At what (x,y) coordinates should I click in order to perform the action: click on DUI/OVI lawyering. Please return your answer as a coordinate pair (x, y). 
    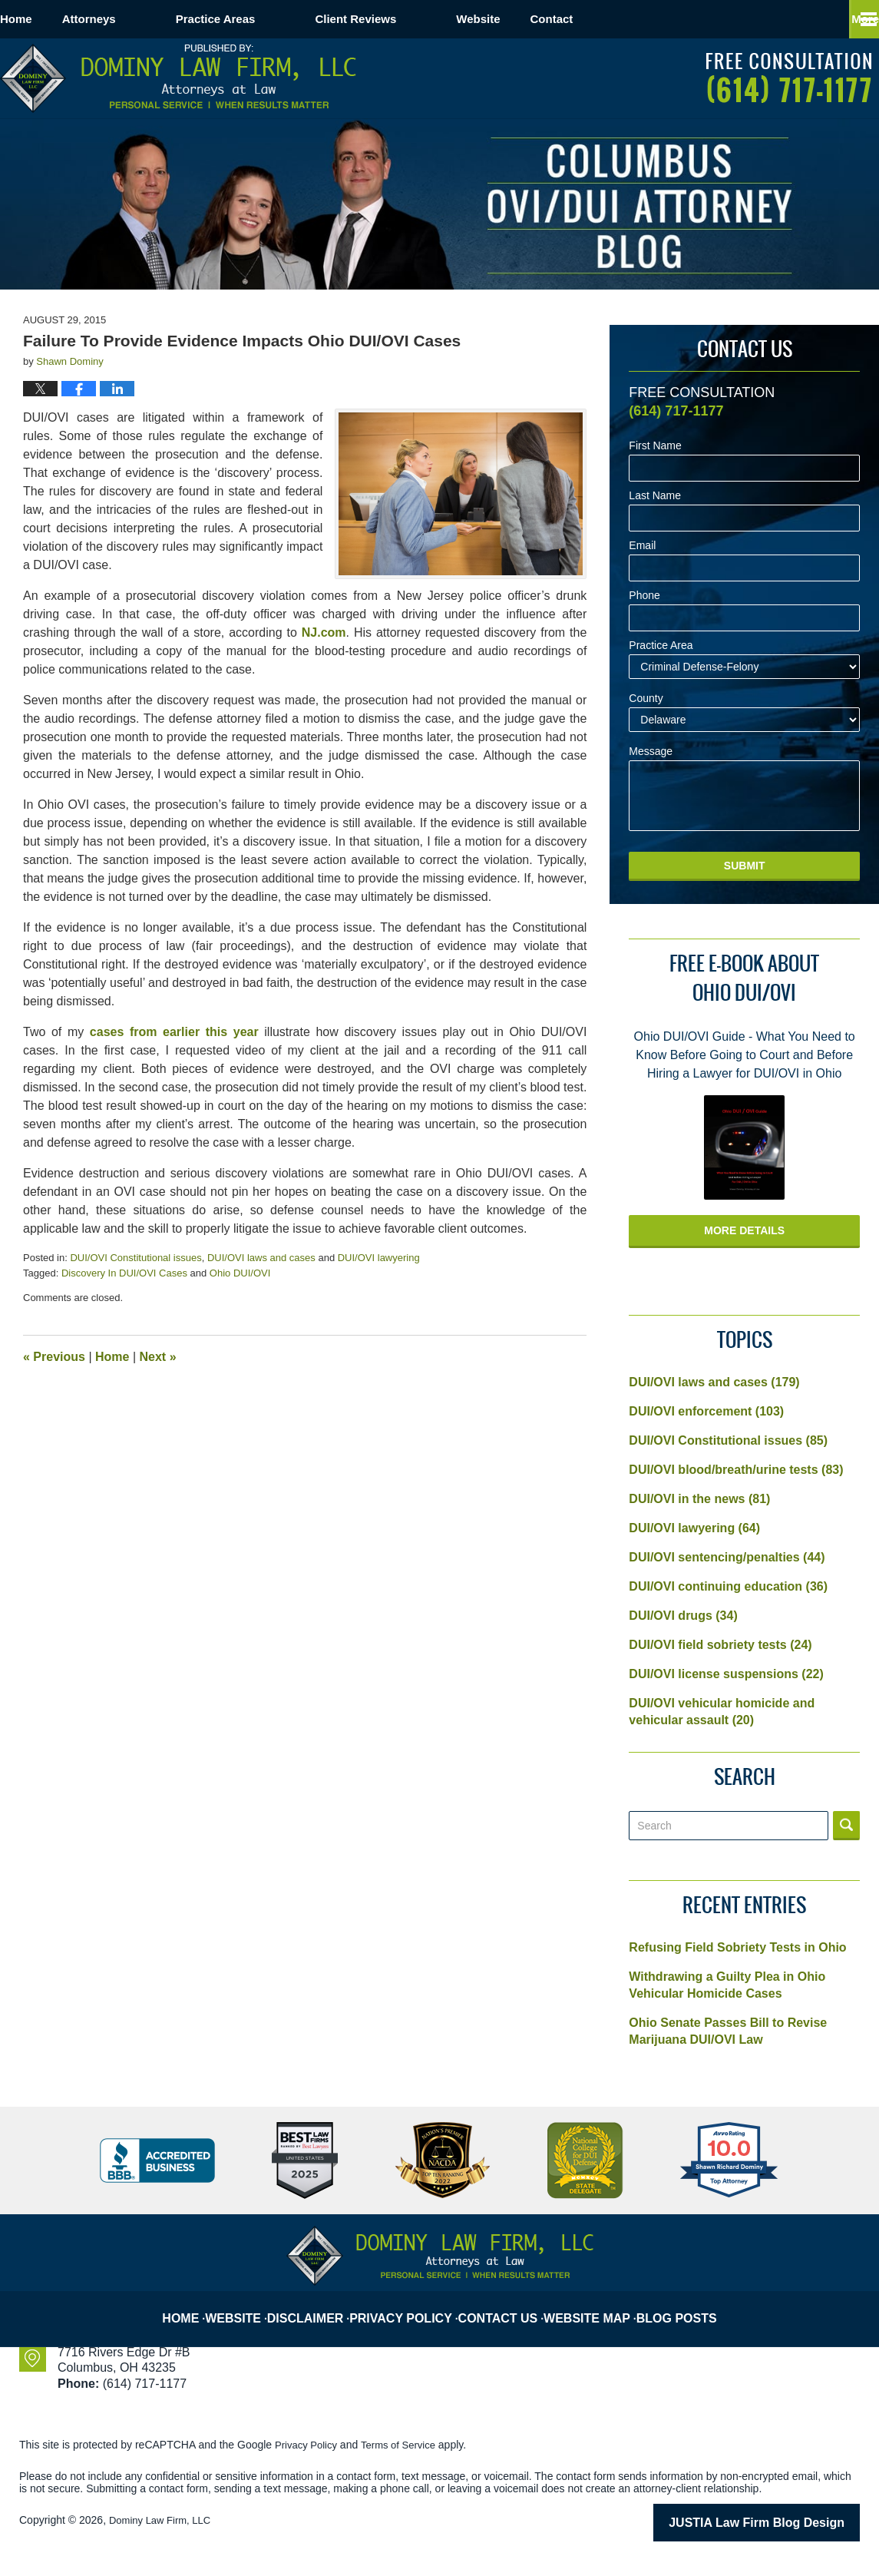
    Looking at the image, I should click on (379, 1257).